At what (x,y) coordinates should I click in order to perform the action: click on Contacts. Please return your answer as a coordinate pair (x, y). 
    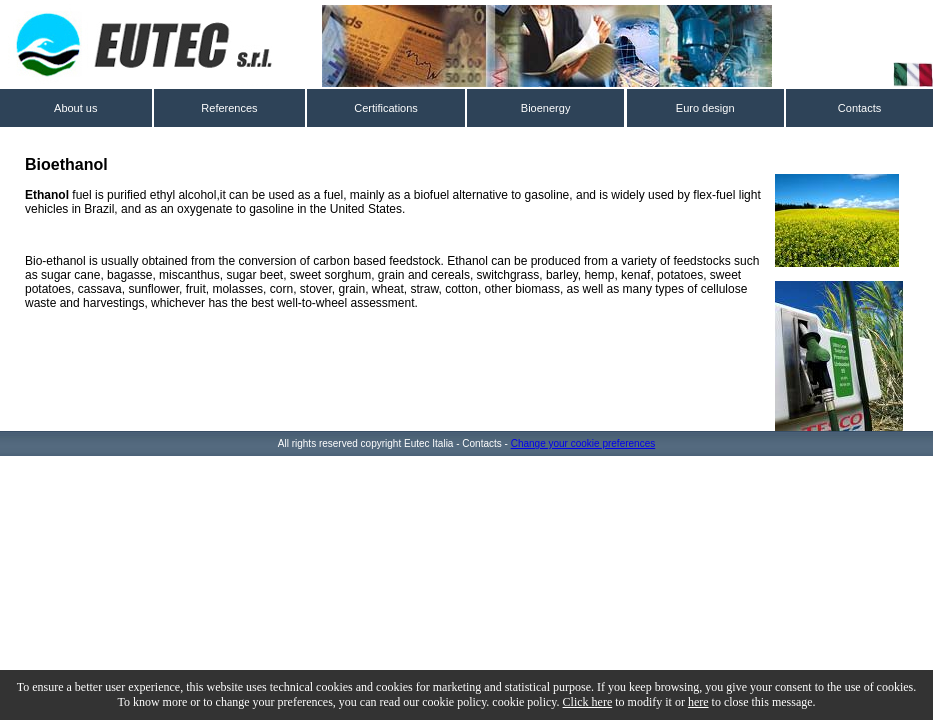
    Looking at the image, I should click on (859, 108).